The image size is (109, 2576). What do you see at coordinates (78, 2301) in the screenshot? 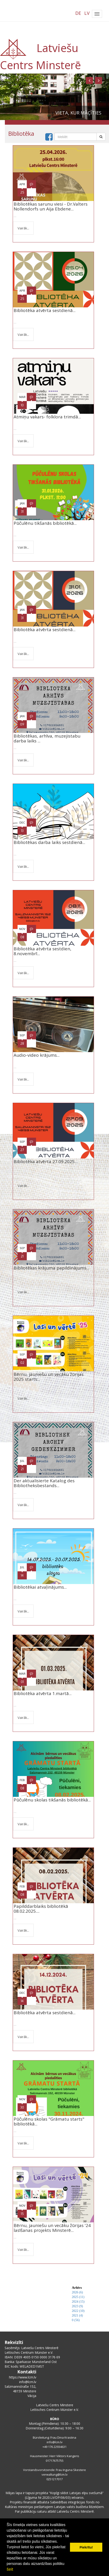
I see `2024 (15)` at bounding box center [78, 2301].